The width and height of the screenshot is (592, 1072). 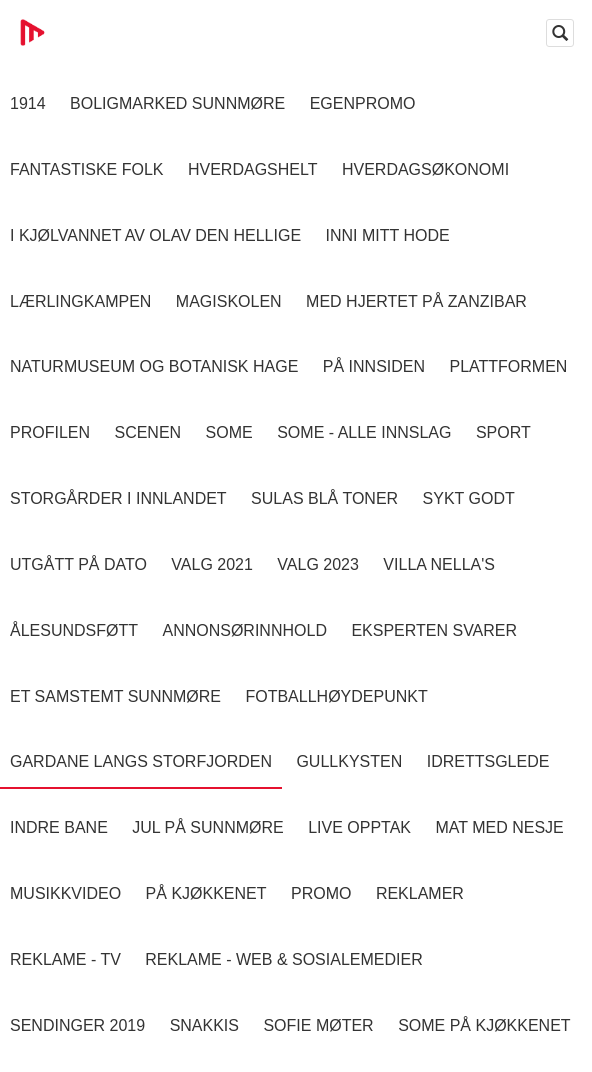 What do you see at coordinates (59, 827) in the screenshot?
I see `Indre Bane` at bounding box center [59, 827].